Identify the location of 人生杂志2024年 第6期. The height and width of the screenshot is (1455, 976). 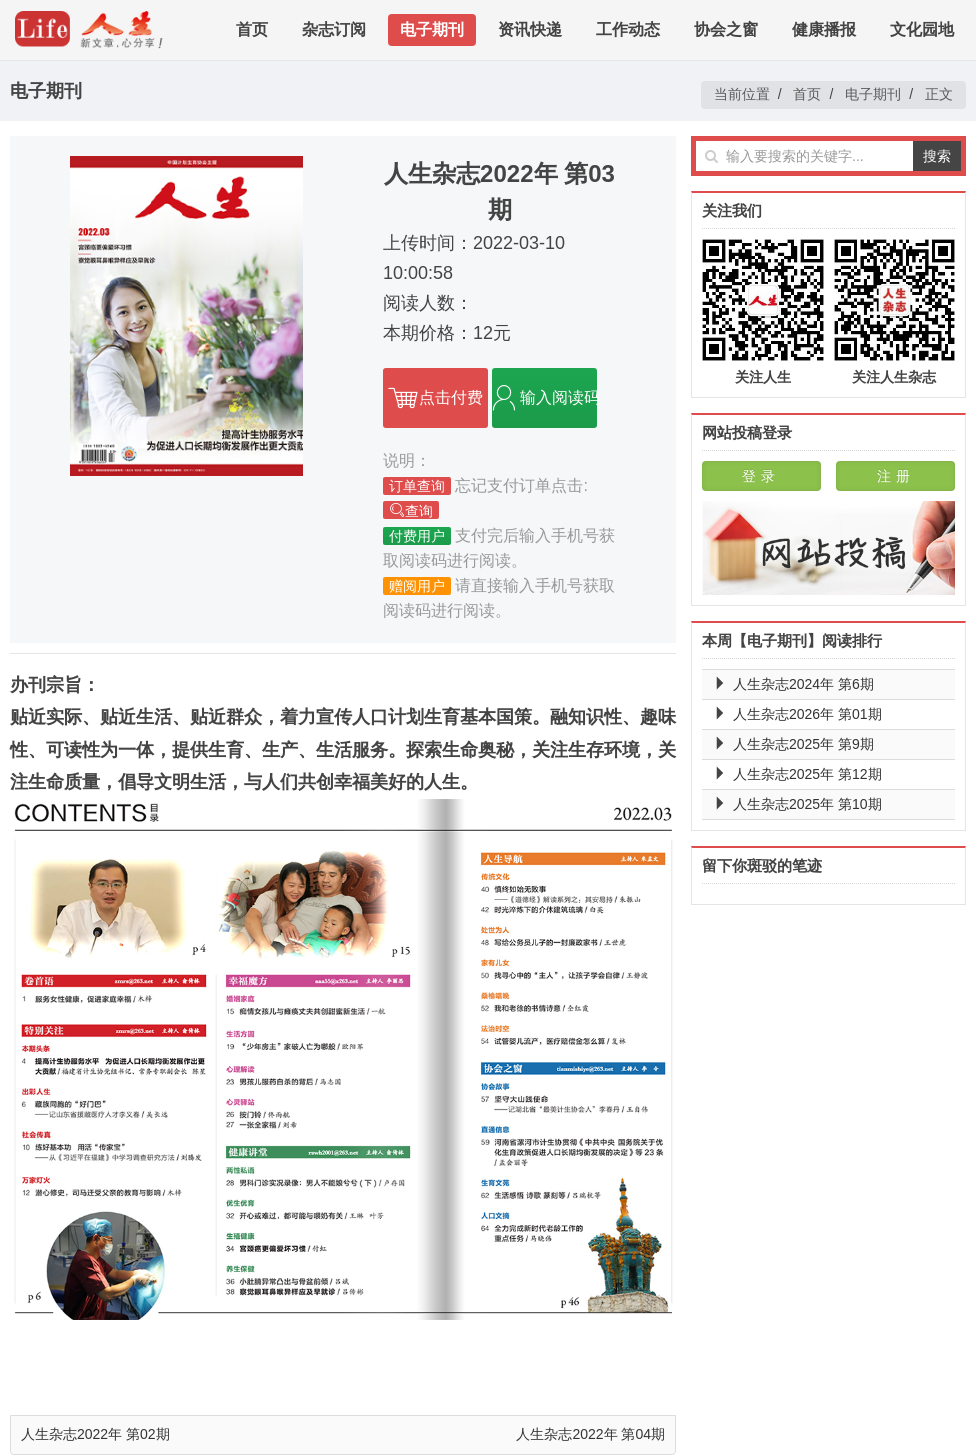
(803, 684).